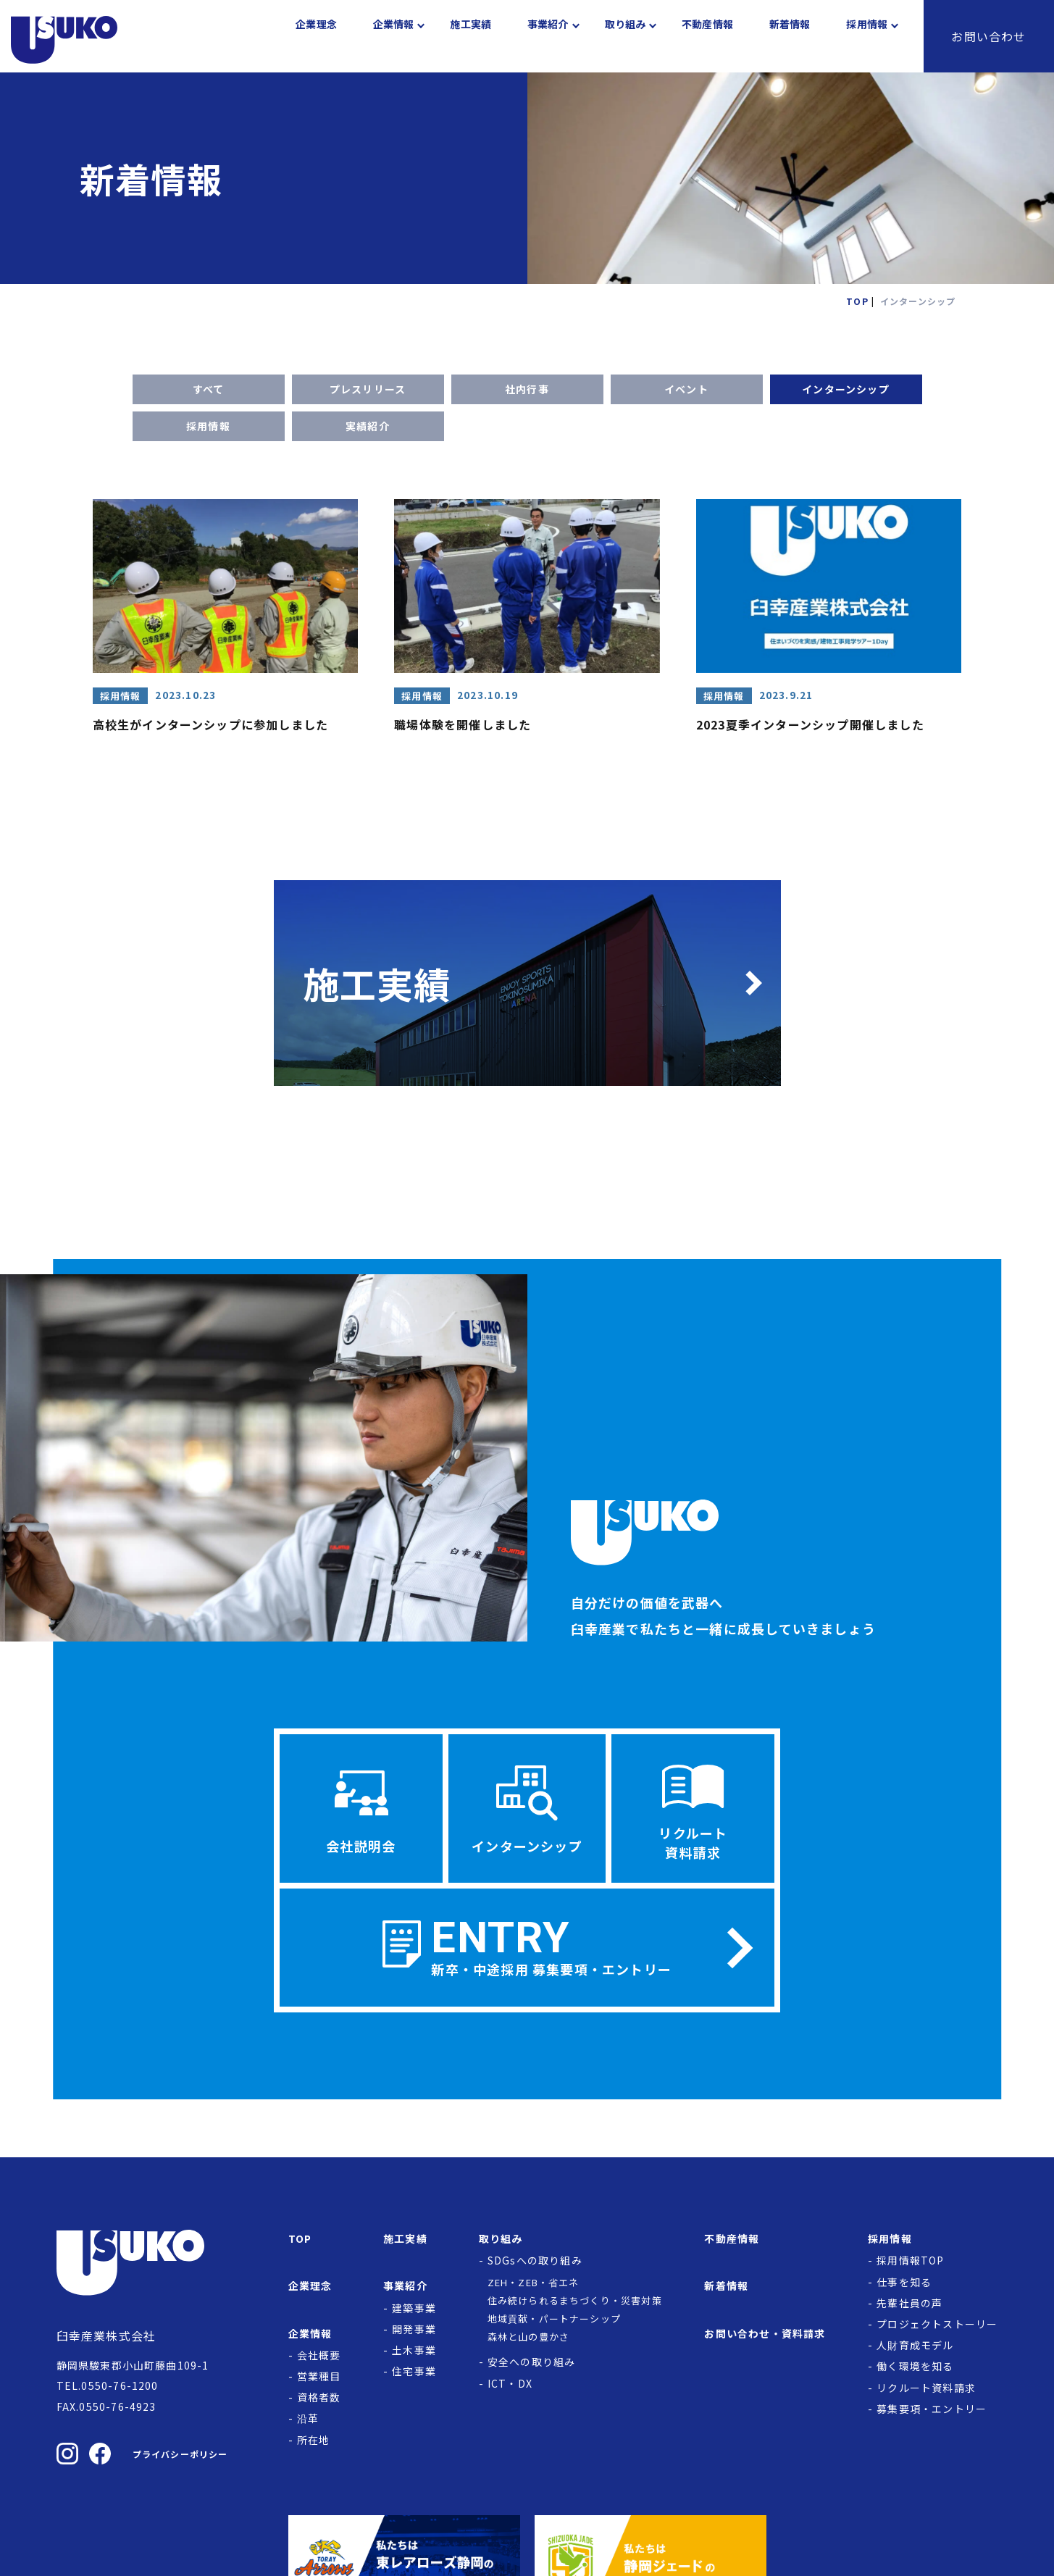  What do you see at coordinates (910, 2266) in the screenshot?
I see `採用情報TOP` at bounding box center [910, 2266].